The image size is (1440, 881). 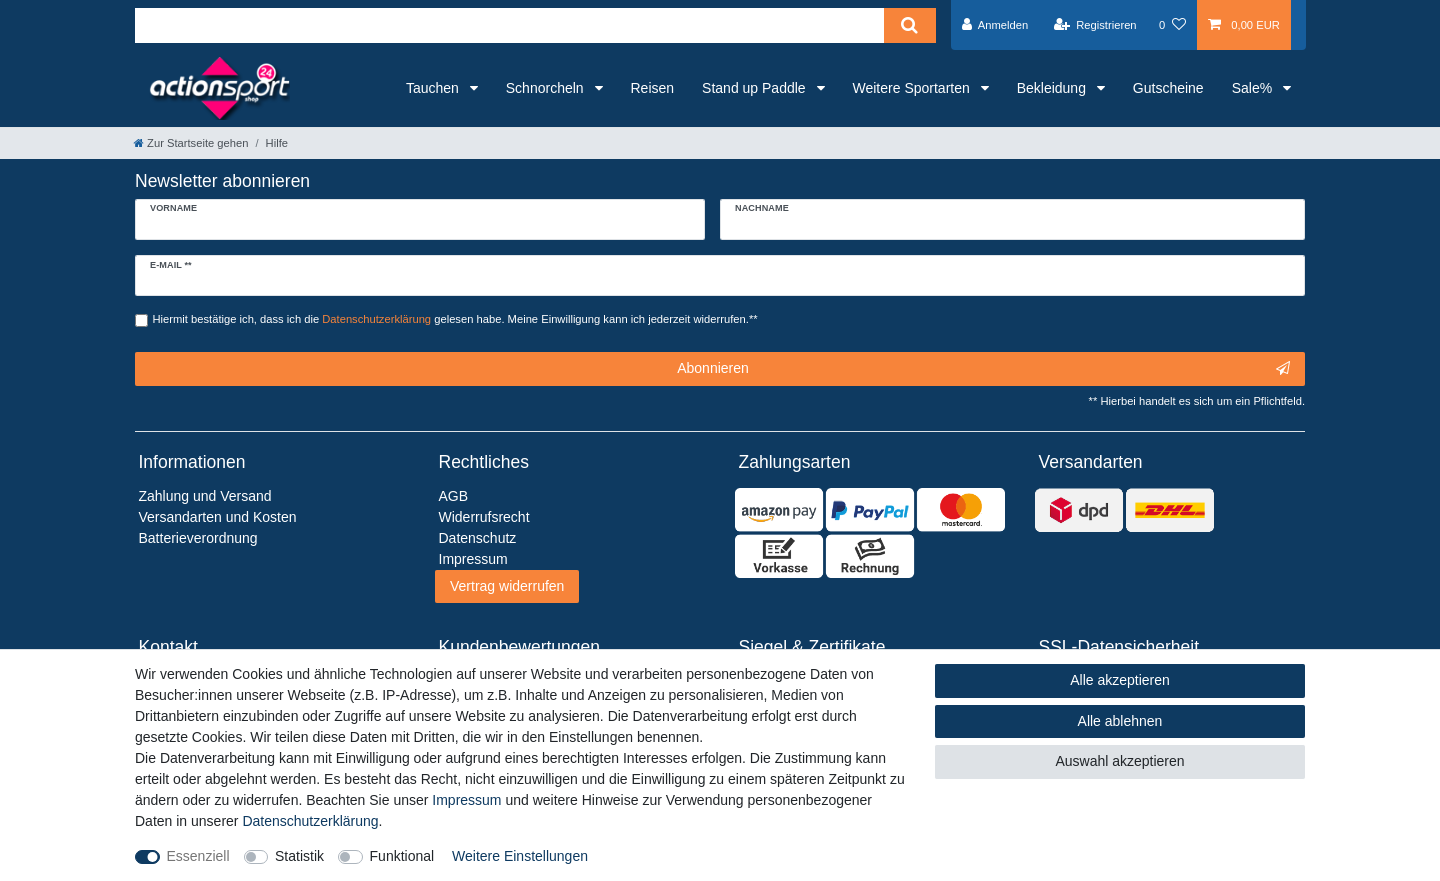 I want to click on Abonnieren, so click(x=983, y=369).